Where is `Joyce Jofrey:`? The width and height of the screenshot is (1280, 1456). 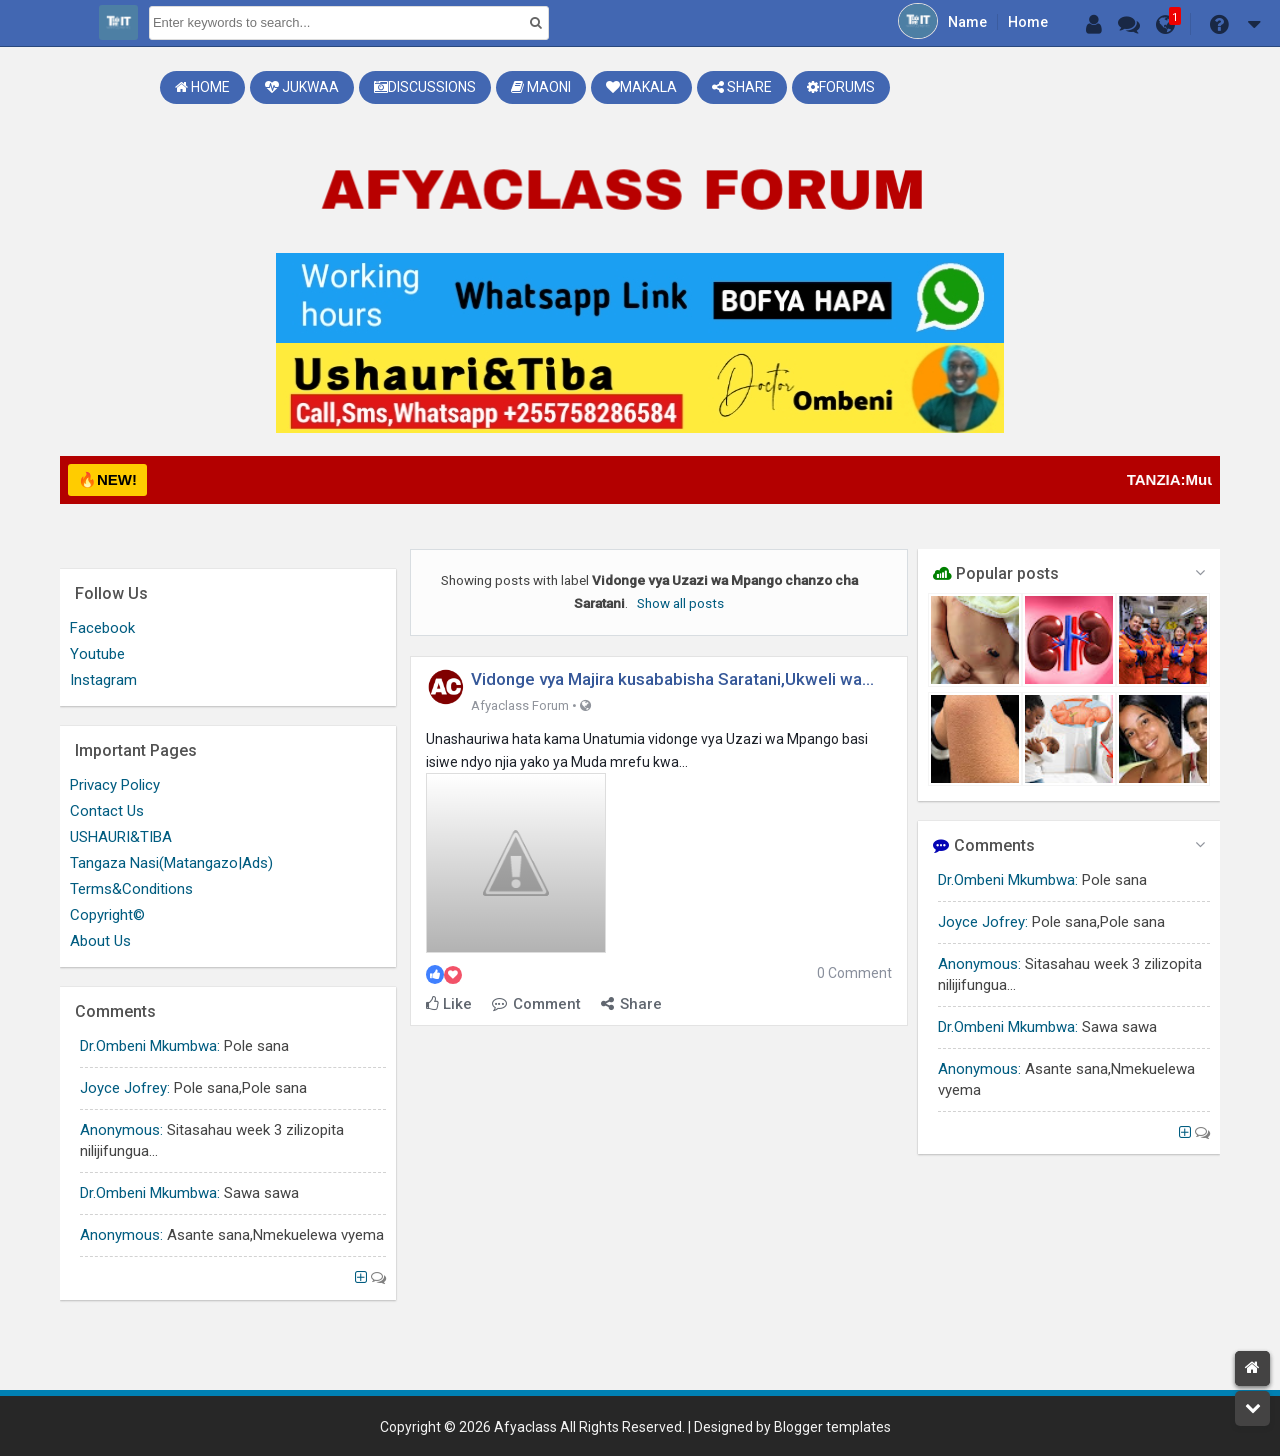 Joyce Jofrey: is located at coordinates (983, 922).